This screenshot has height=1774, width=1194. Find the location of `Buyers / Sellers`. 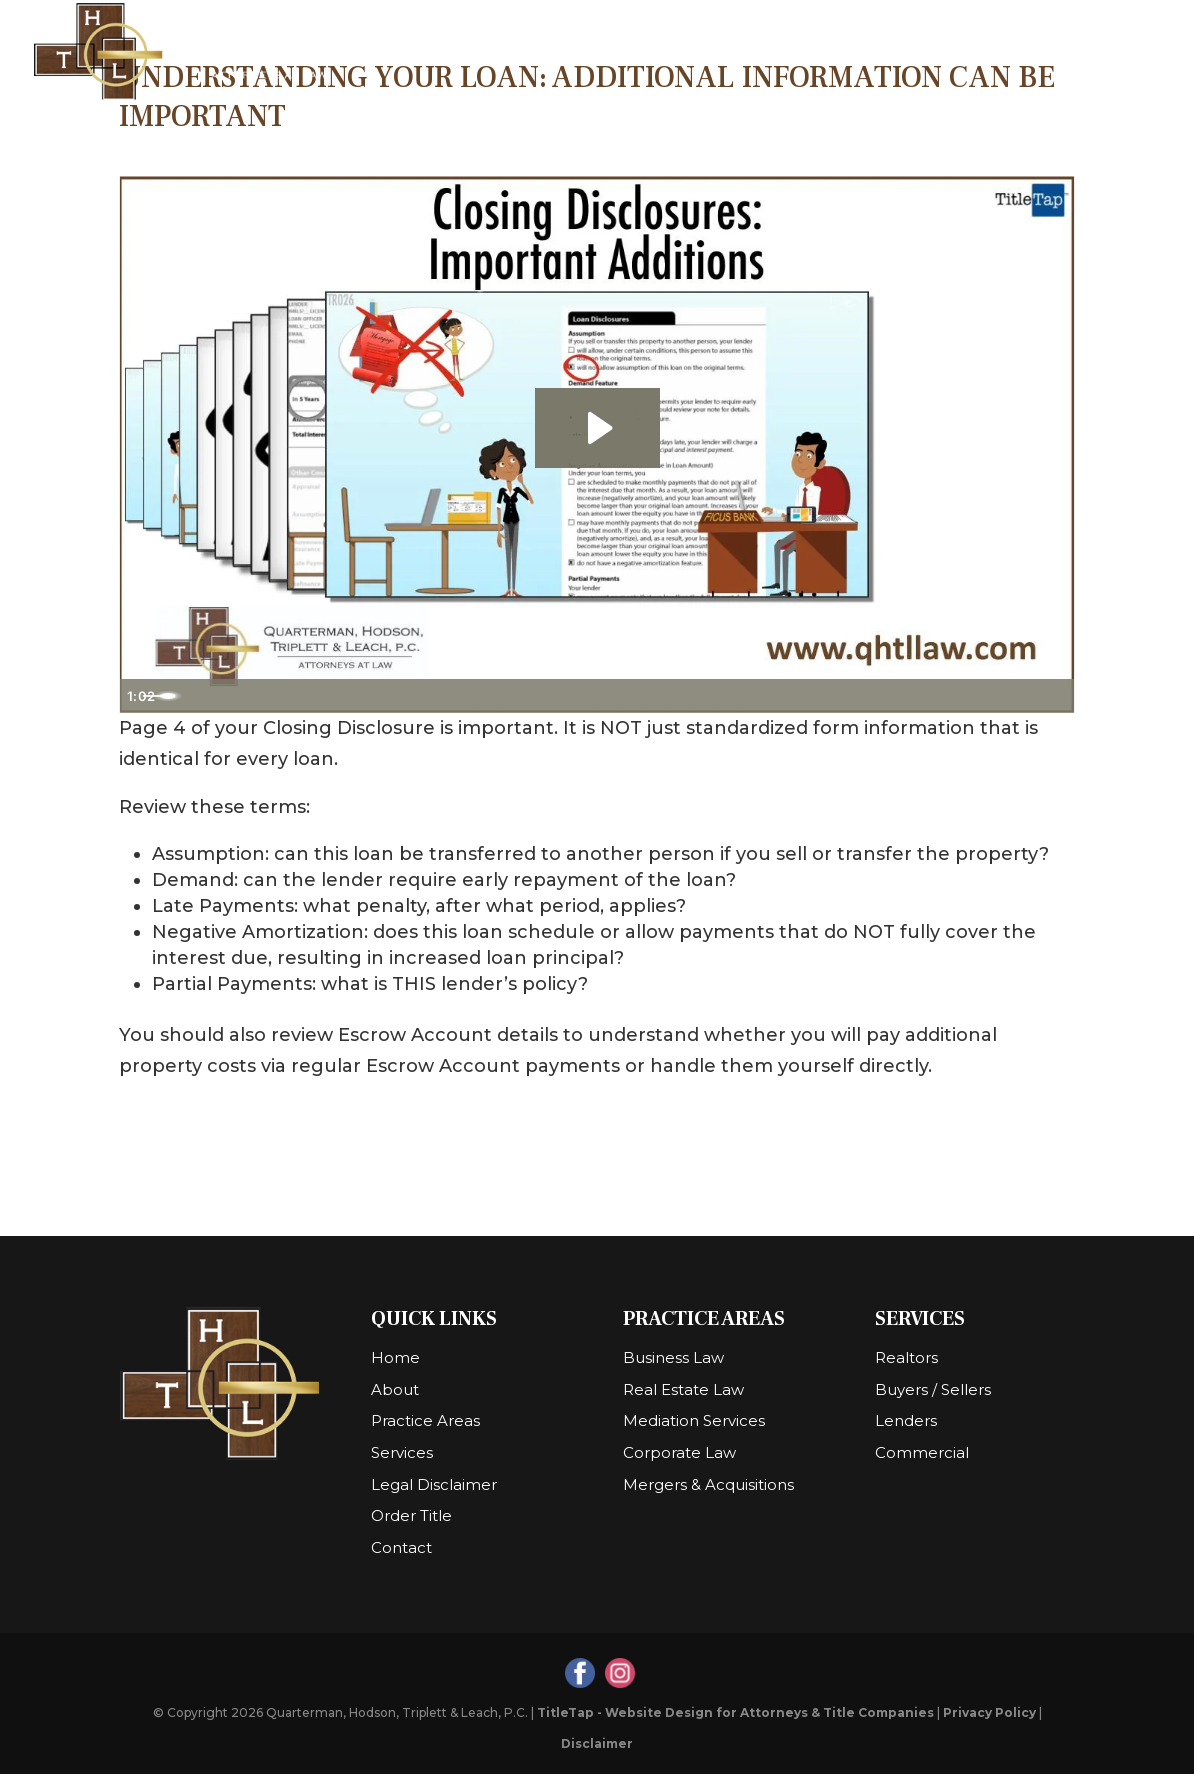

Buyers / Sellers is located at coordinates (933, 1389).